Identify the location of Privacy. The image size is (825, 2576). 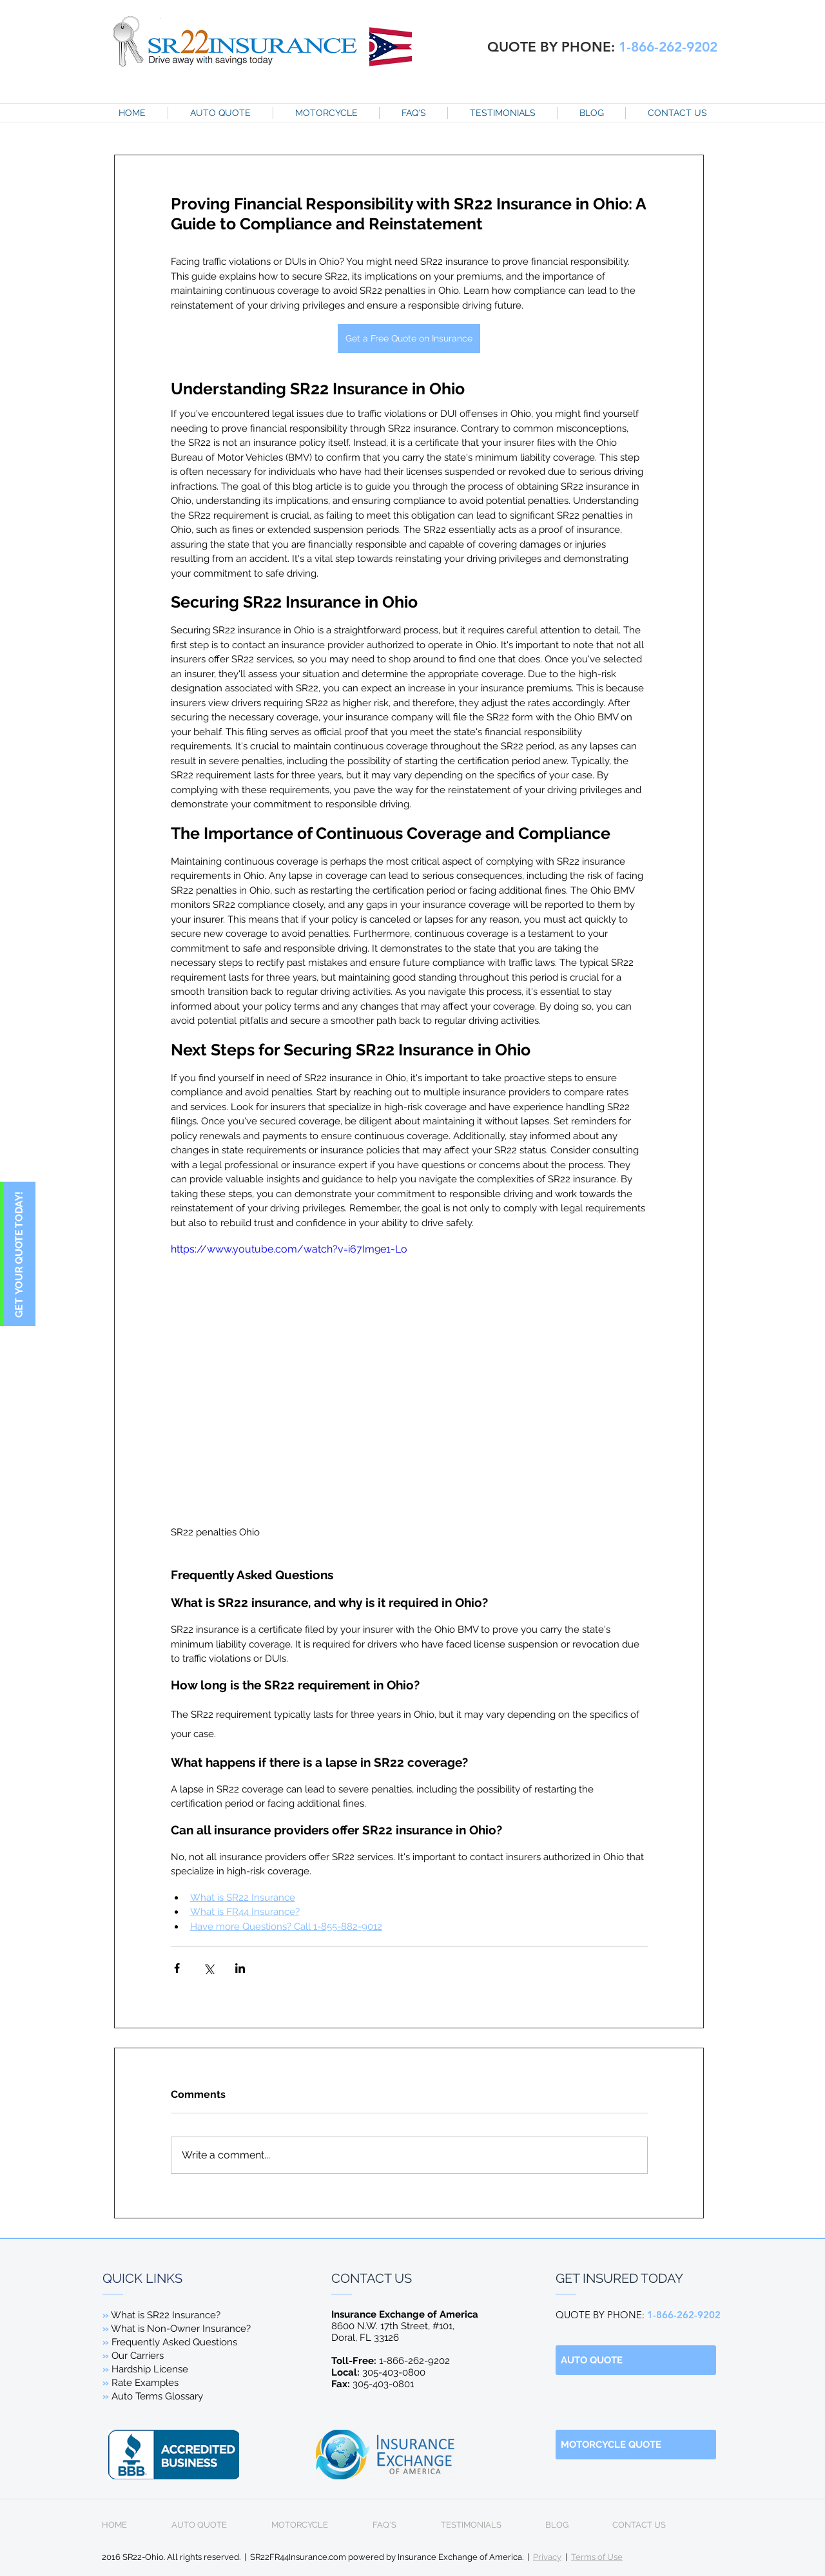
(547, 2557).